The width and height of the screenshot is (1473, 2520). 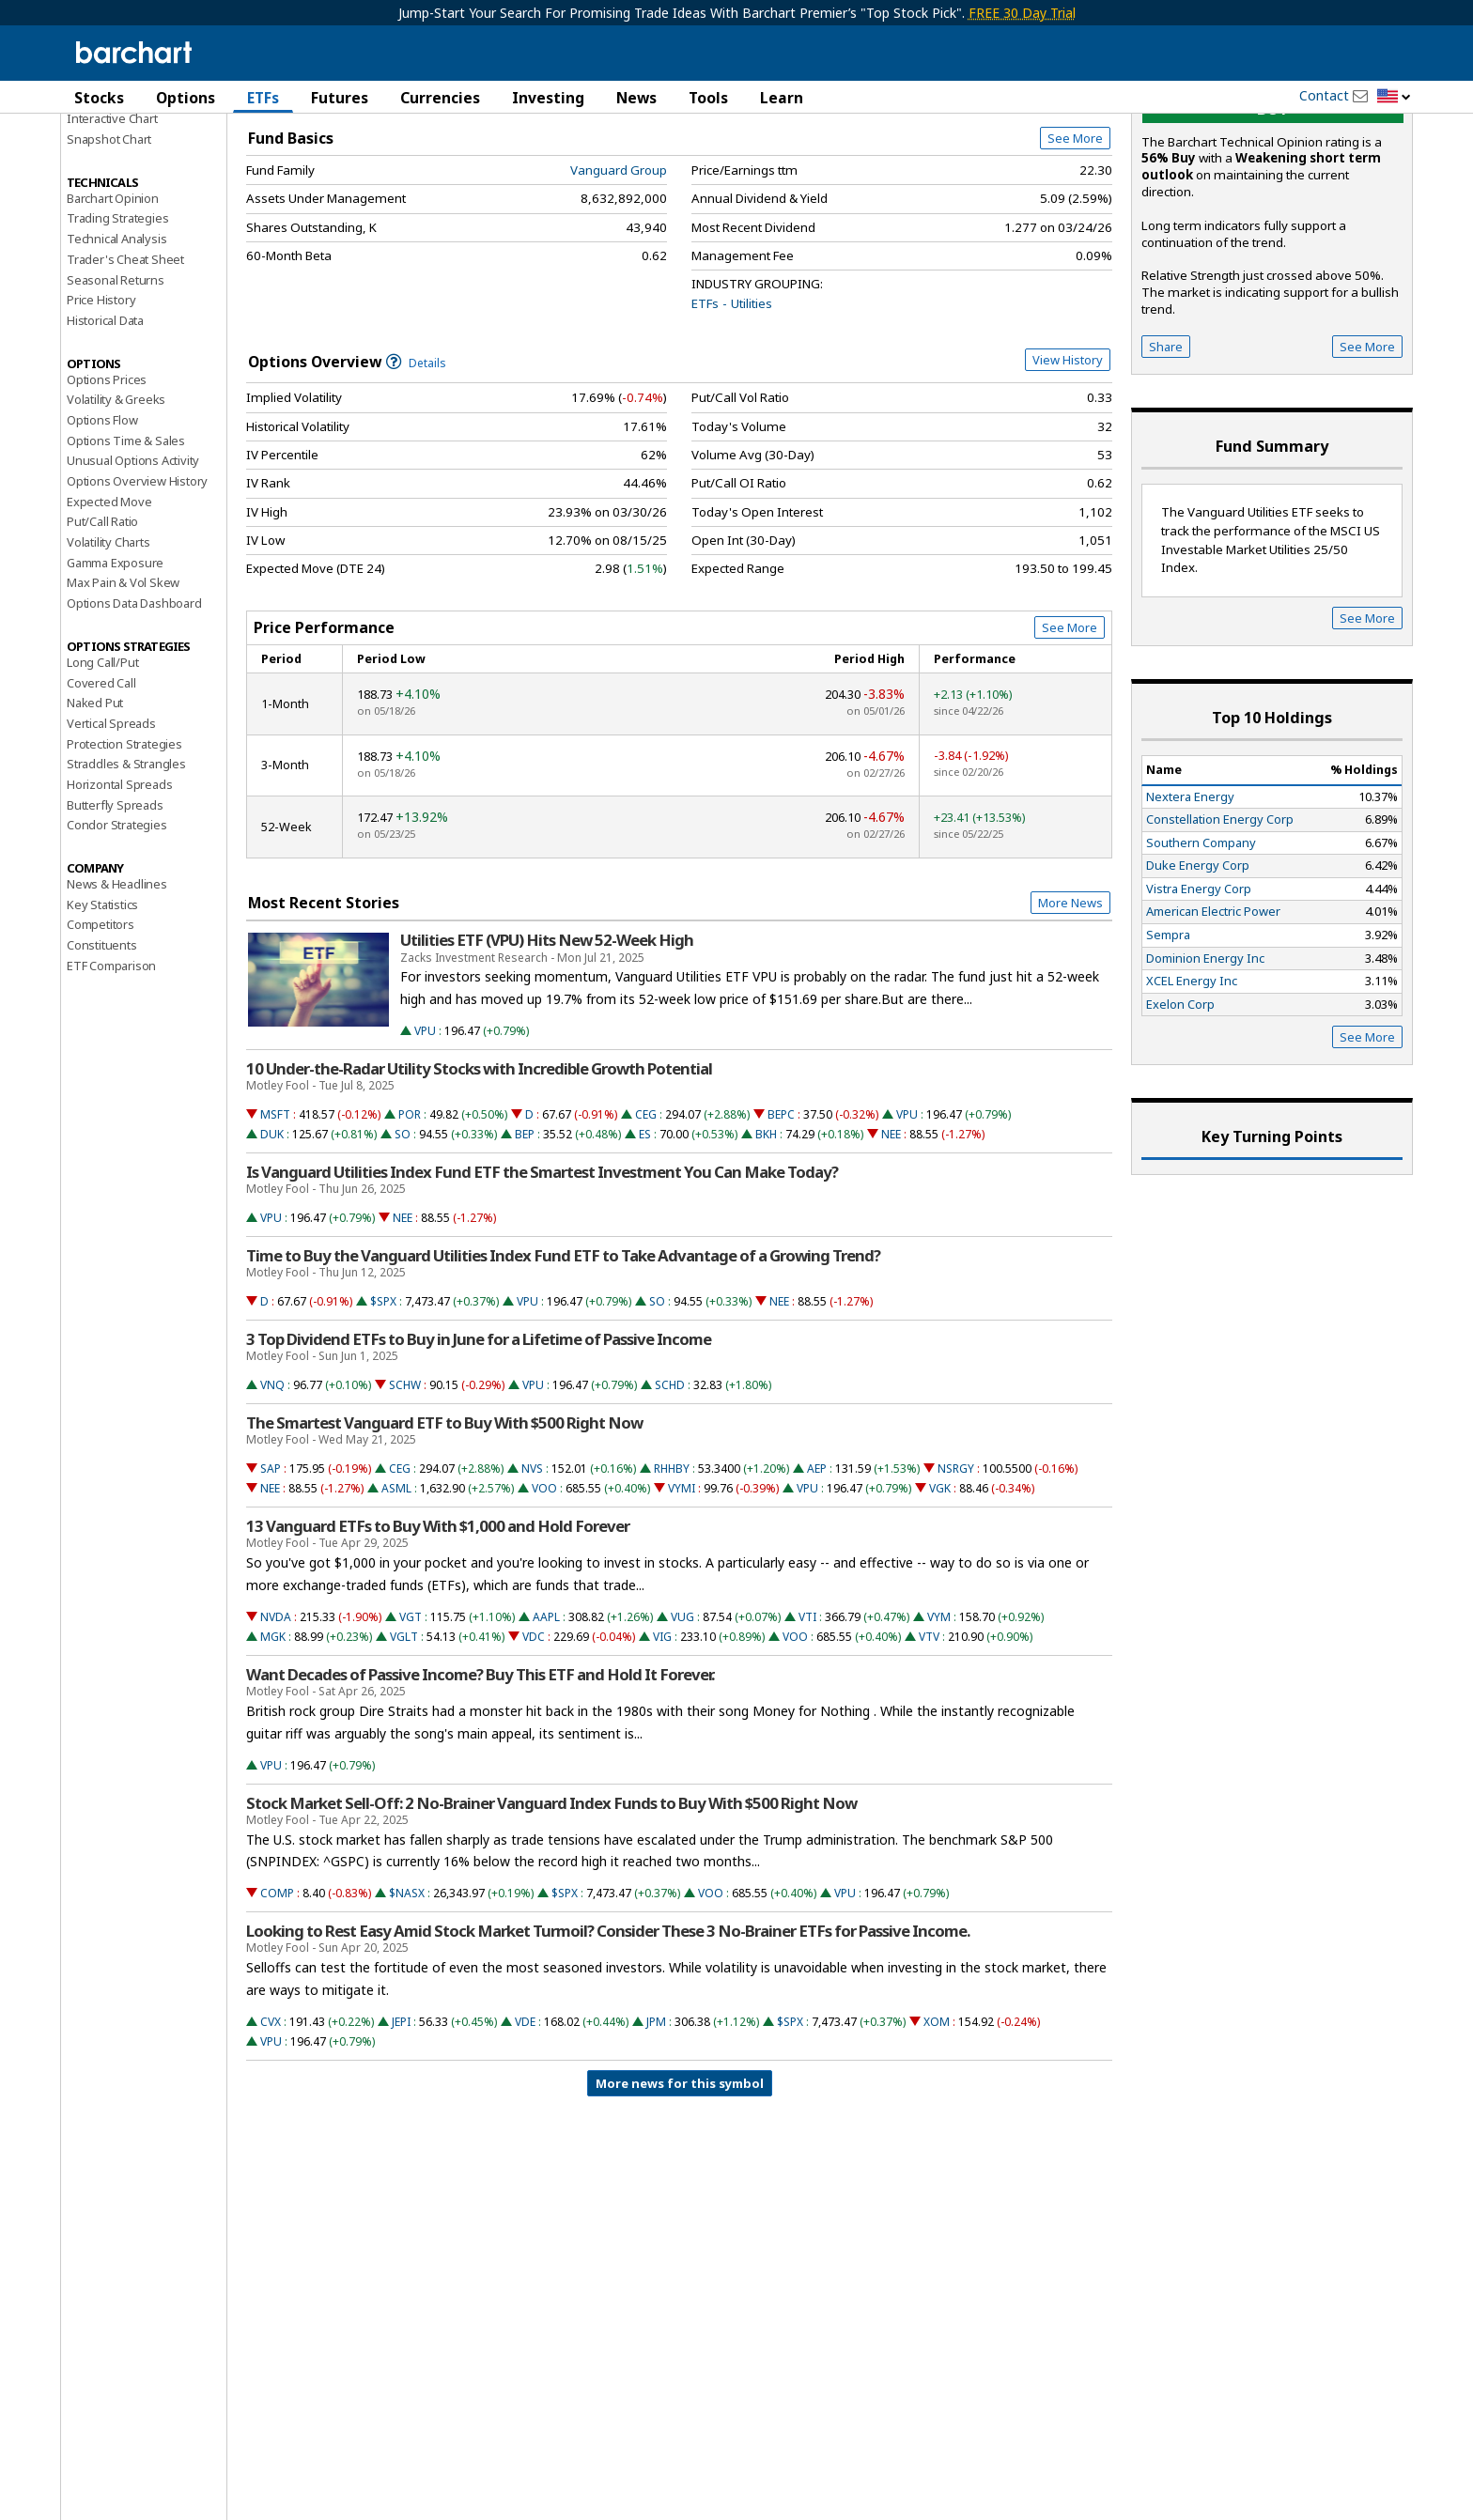 What do you see at coordinates (95, 810) in the screenshot?
I see `Naked Put` at bounding box center [95, 810].